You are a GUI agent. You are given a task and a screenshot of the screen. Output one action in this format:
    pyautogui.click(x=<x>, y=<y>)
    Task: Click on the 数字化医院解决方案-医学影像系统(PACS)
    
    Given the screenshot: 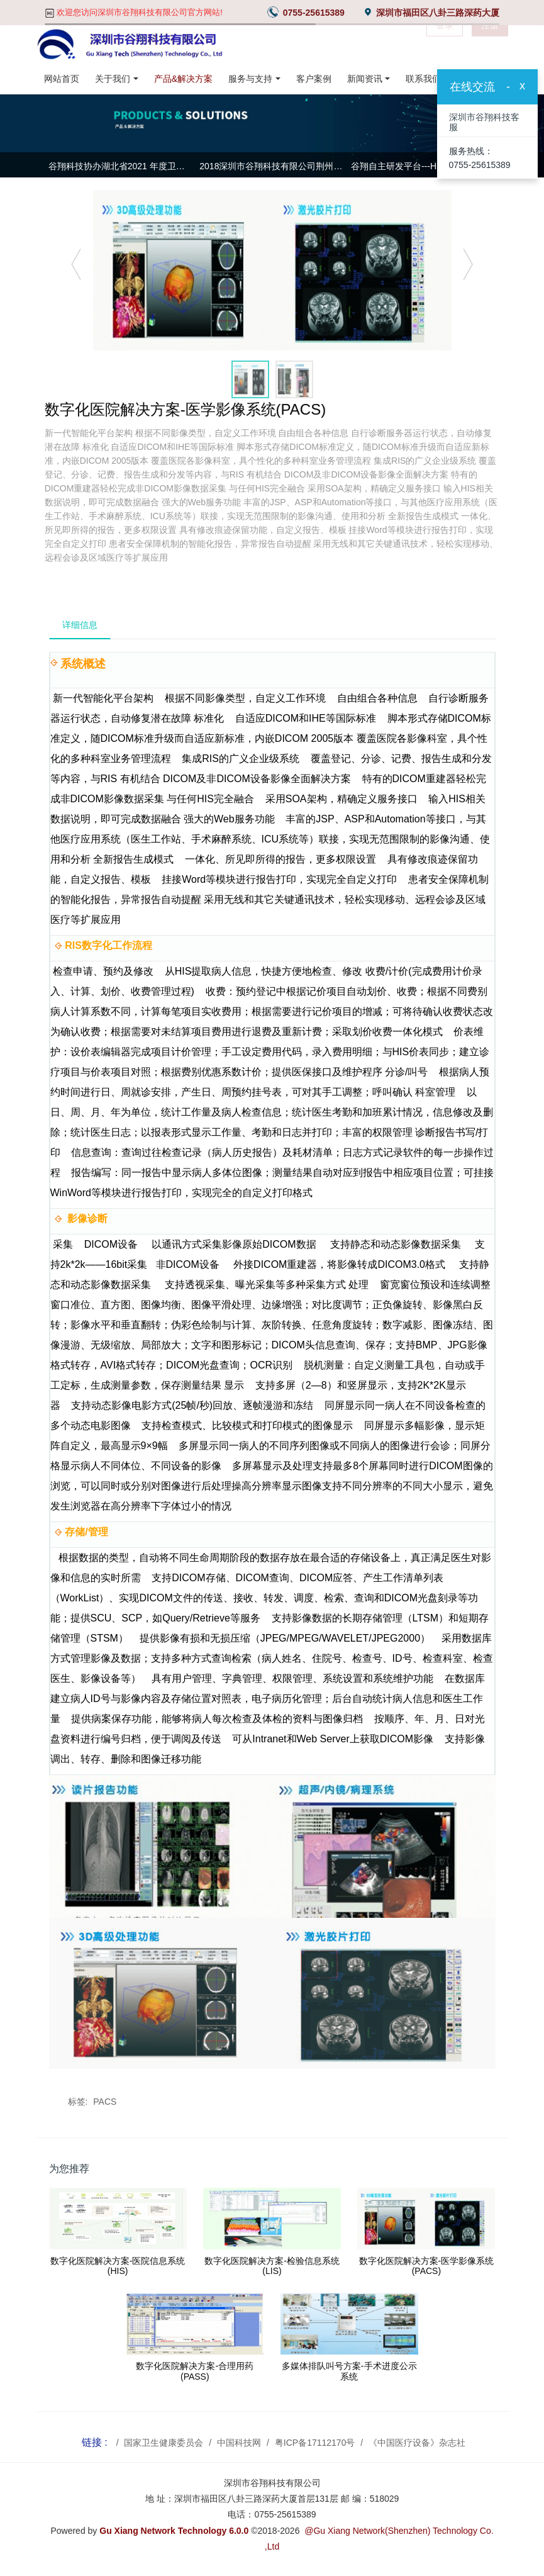 What is the action you would take?
    pyautogui.click(x=426, y=2266)
    